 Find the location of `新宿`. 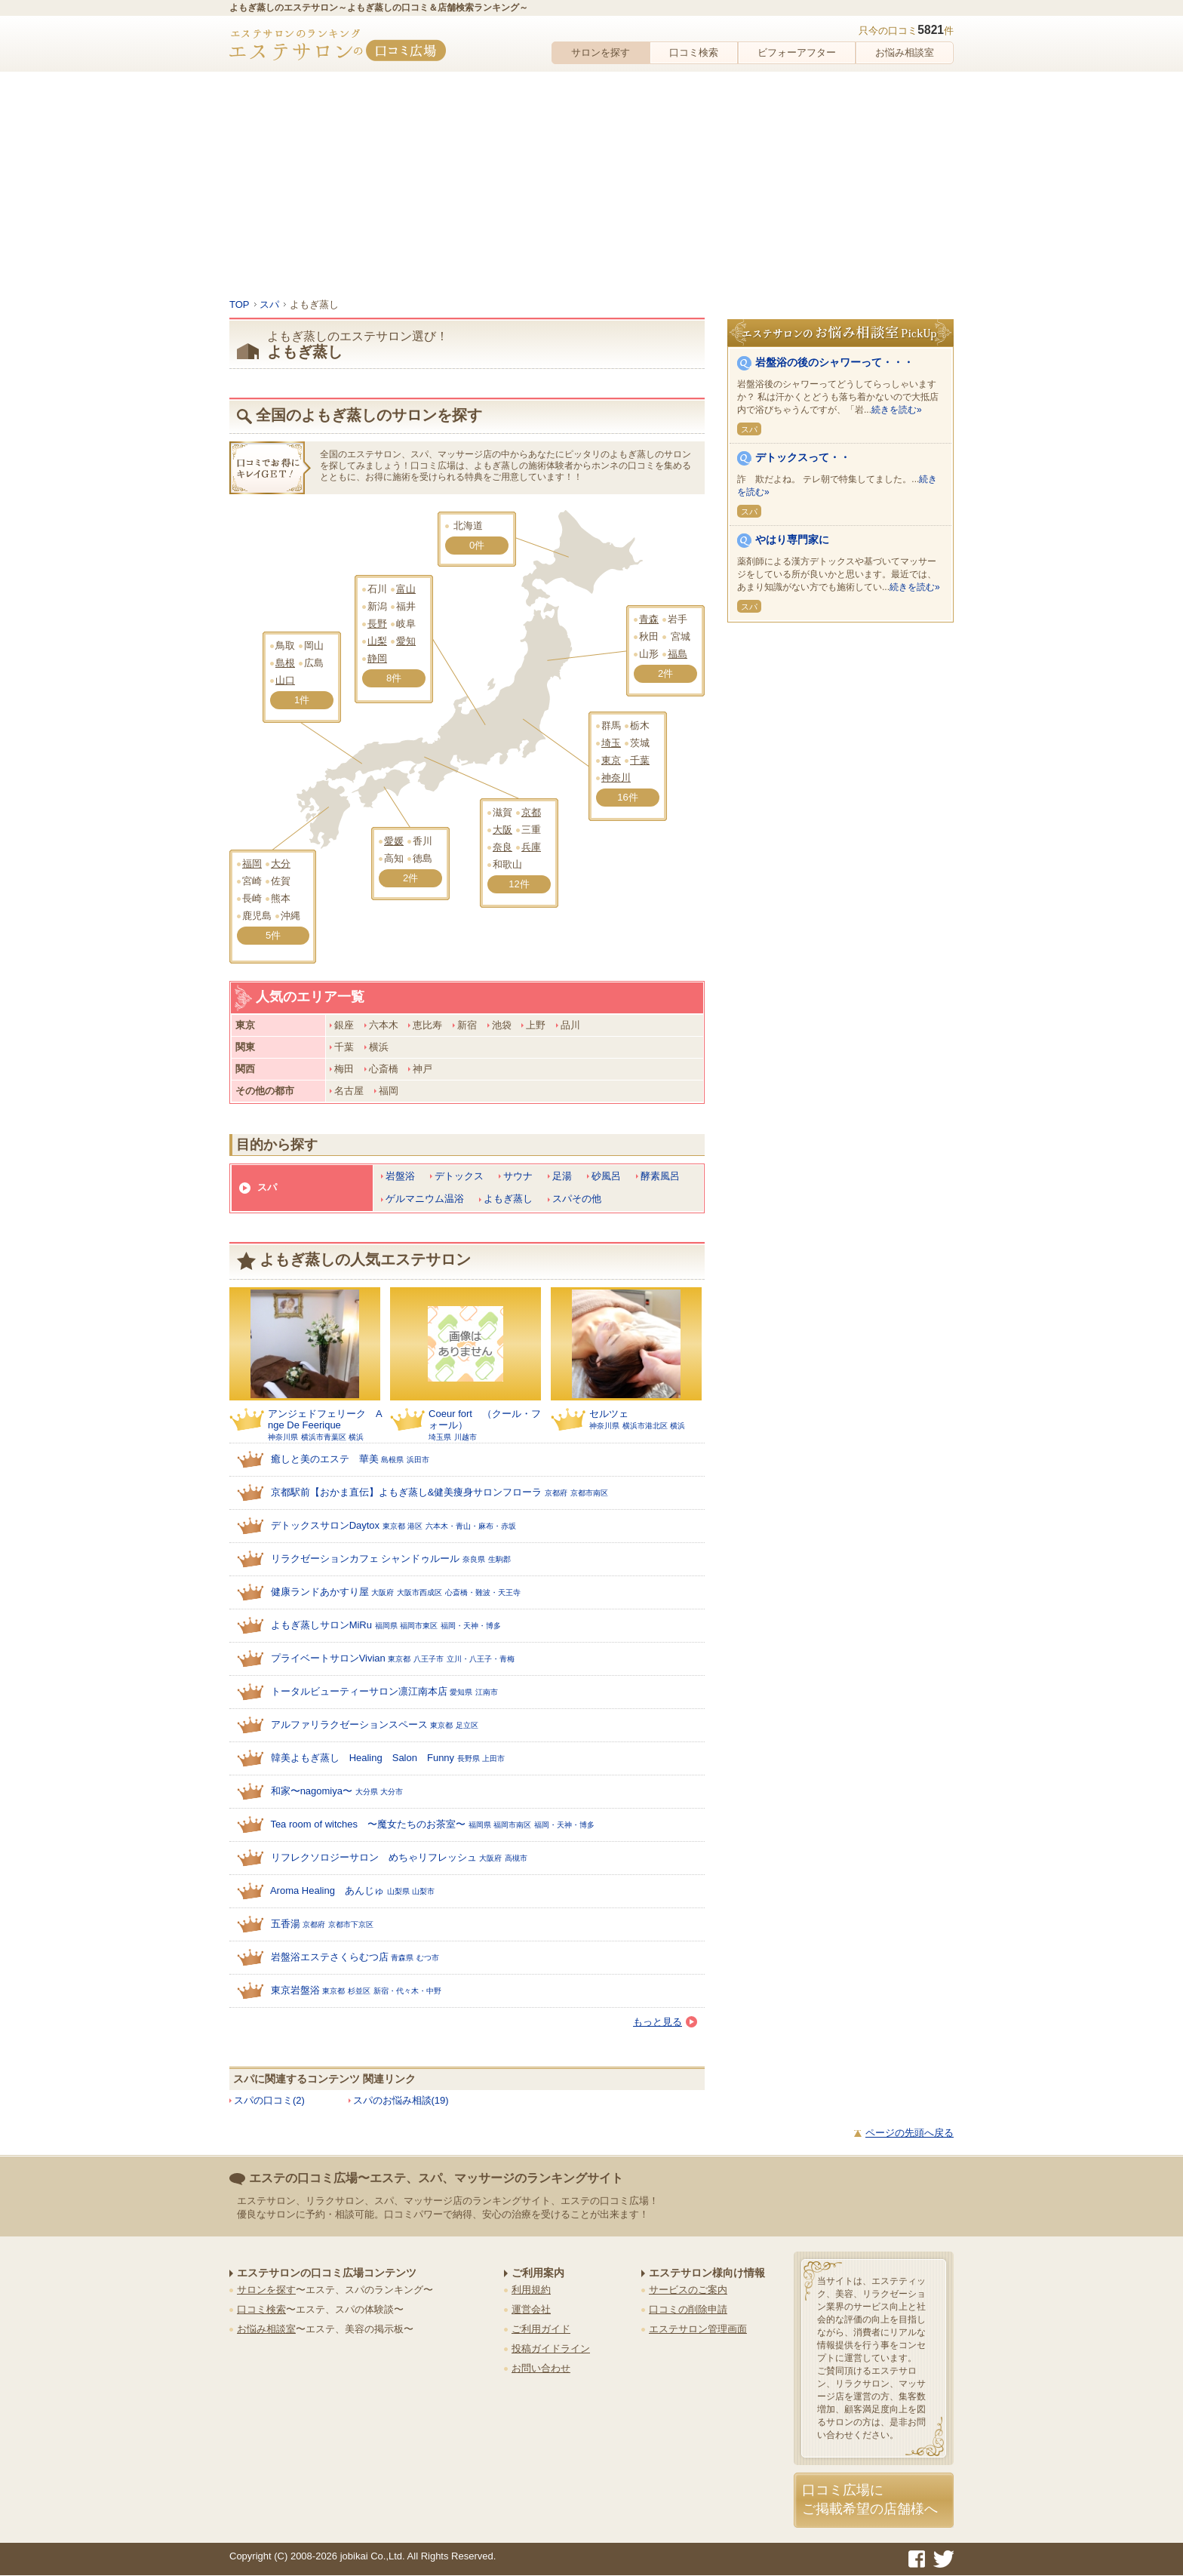

新宿 is located at coordinates (467, 1025).